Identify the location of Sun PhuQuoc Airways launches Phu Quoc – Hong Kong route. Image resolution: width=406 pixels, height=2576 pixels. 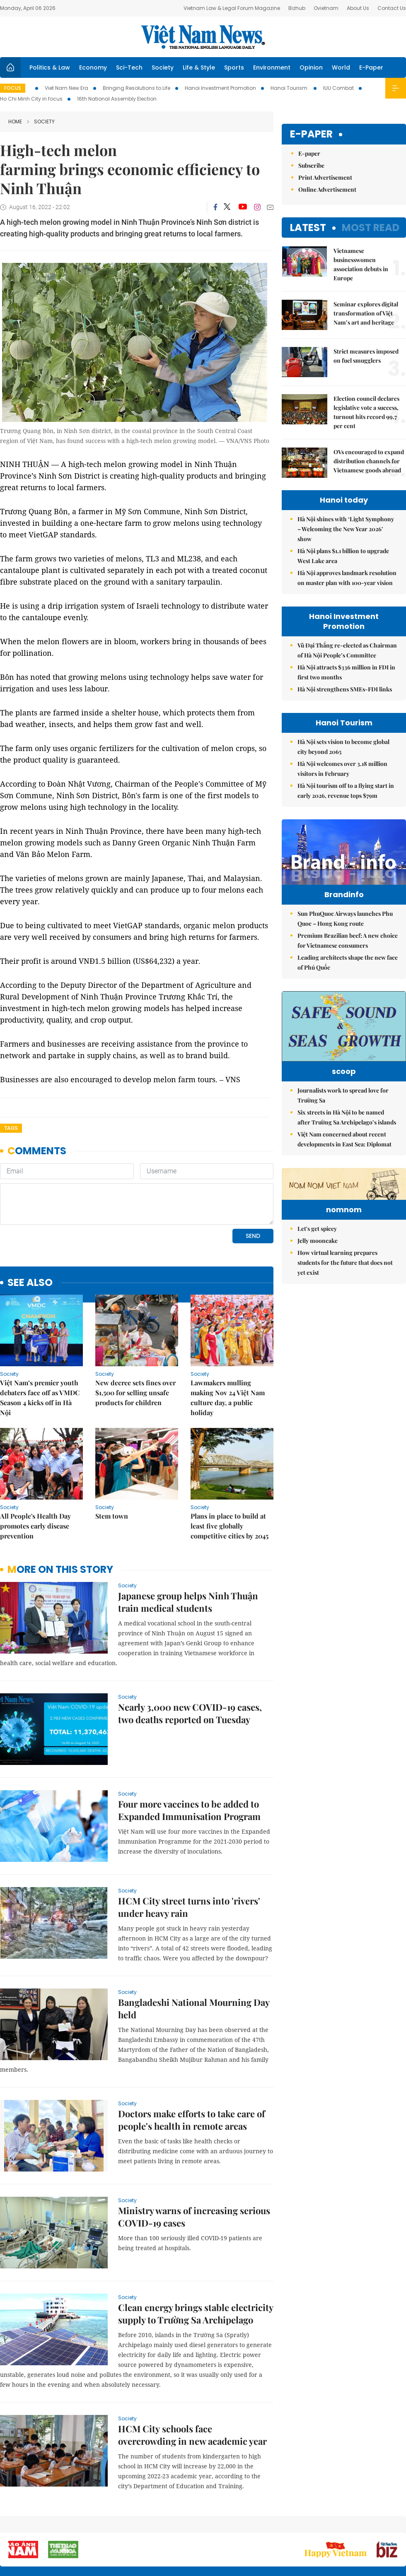
(345, 936).